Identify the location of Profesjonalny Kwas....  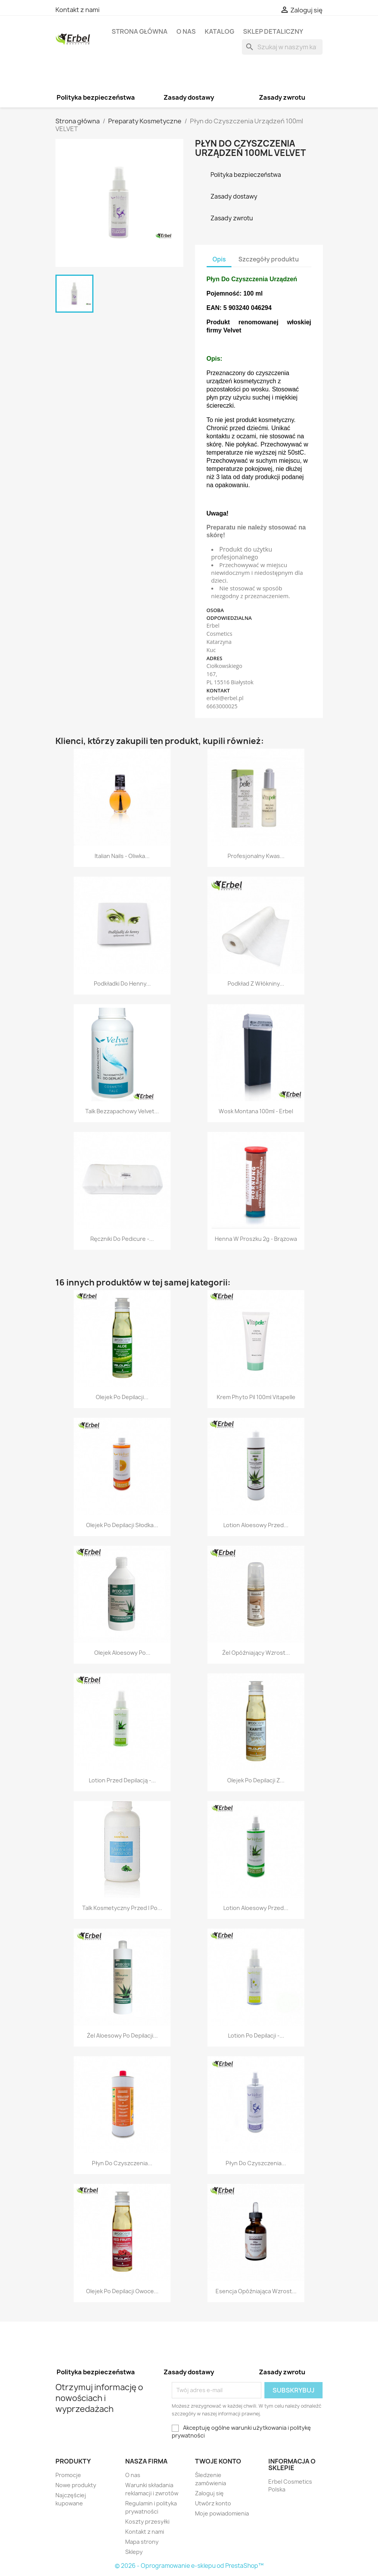
(256, 856).